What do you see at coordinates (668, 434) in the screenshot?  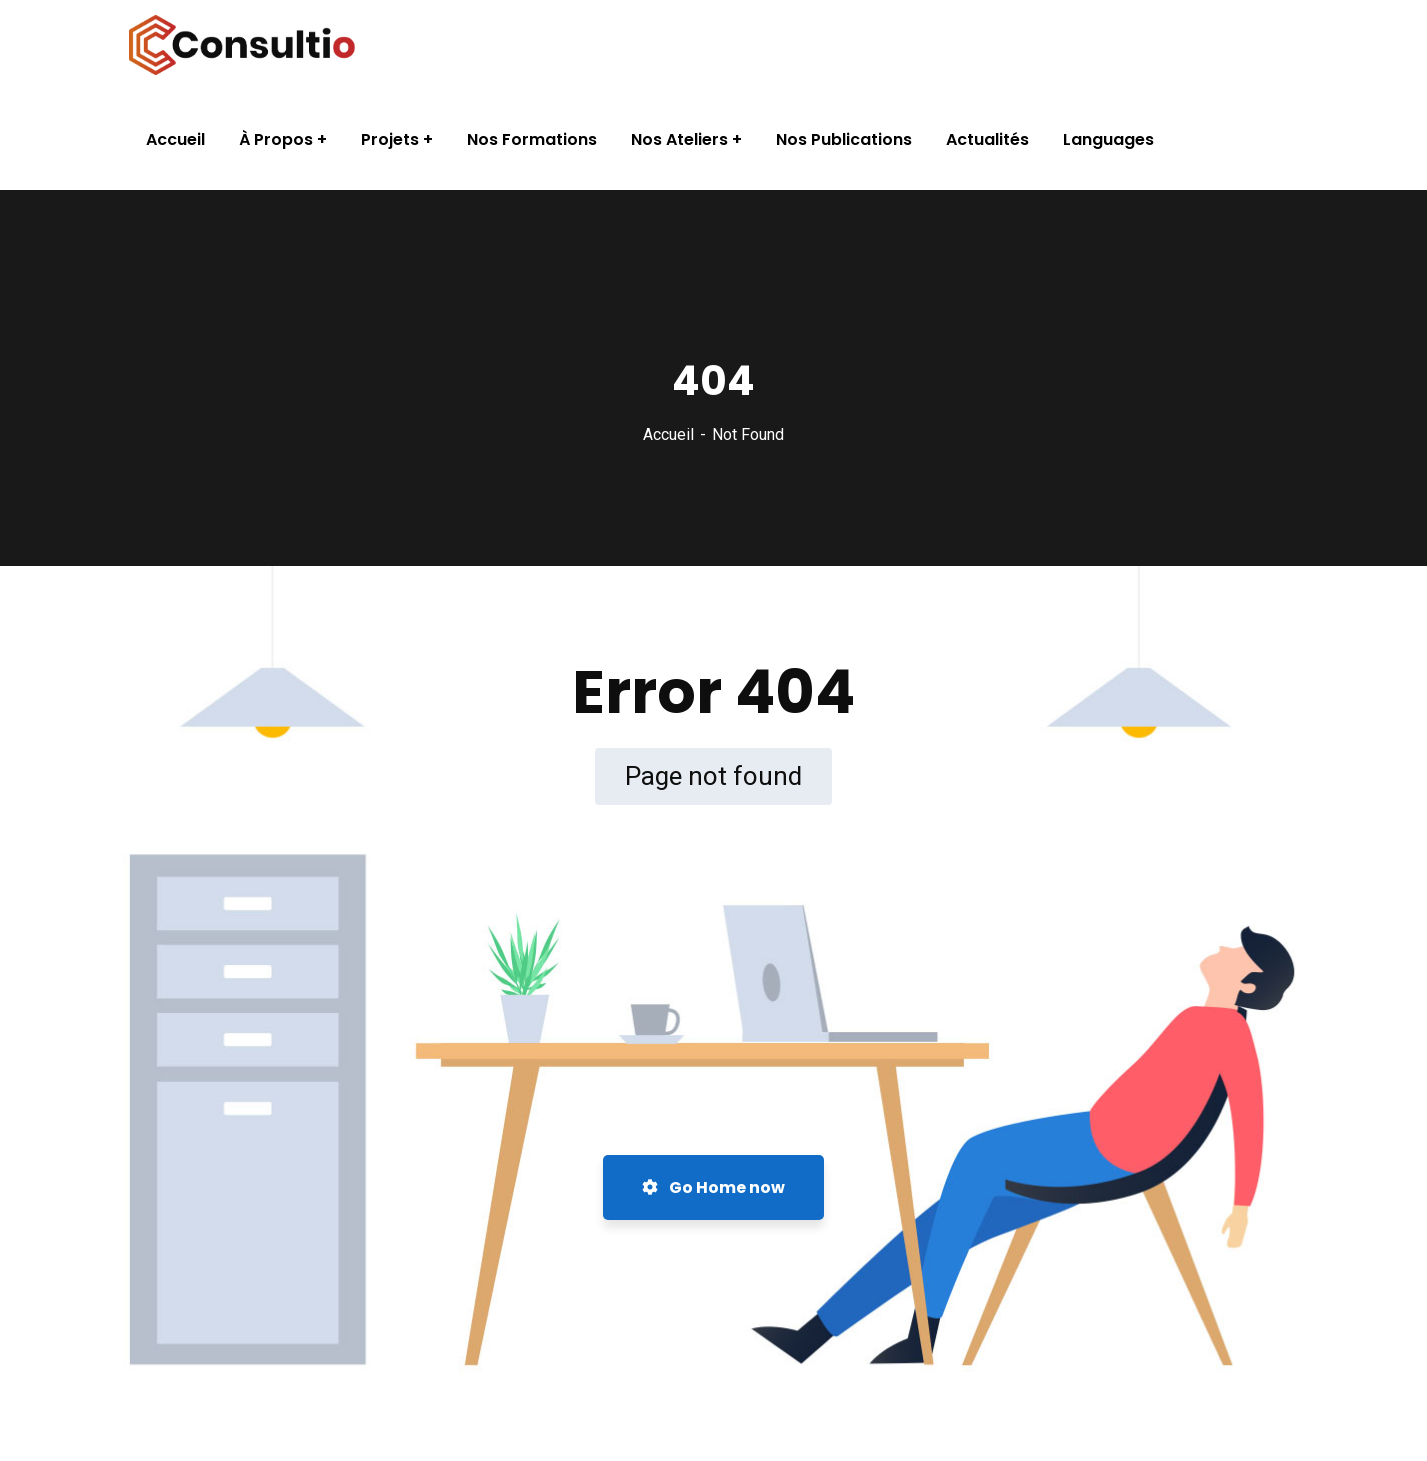 I see `Accueil` at bounding box center [668, 434].